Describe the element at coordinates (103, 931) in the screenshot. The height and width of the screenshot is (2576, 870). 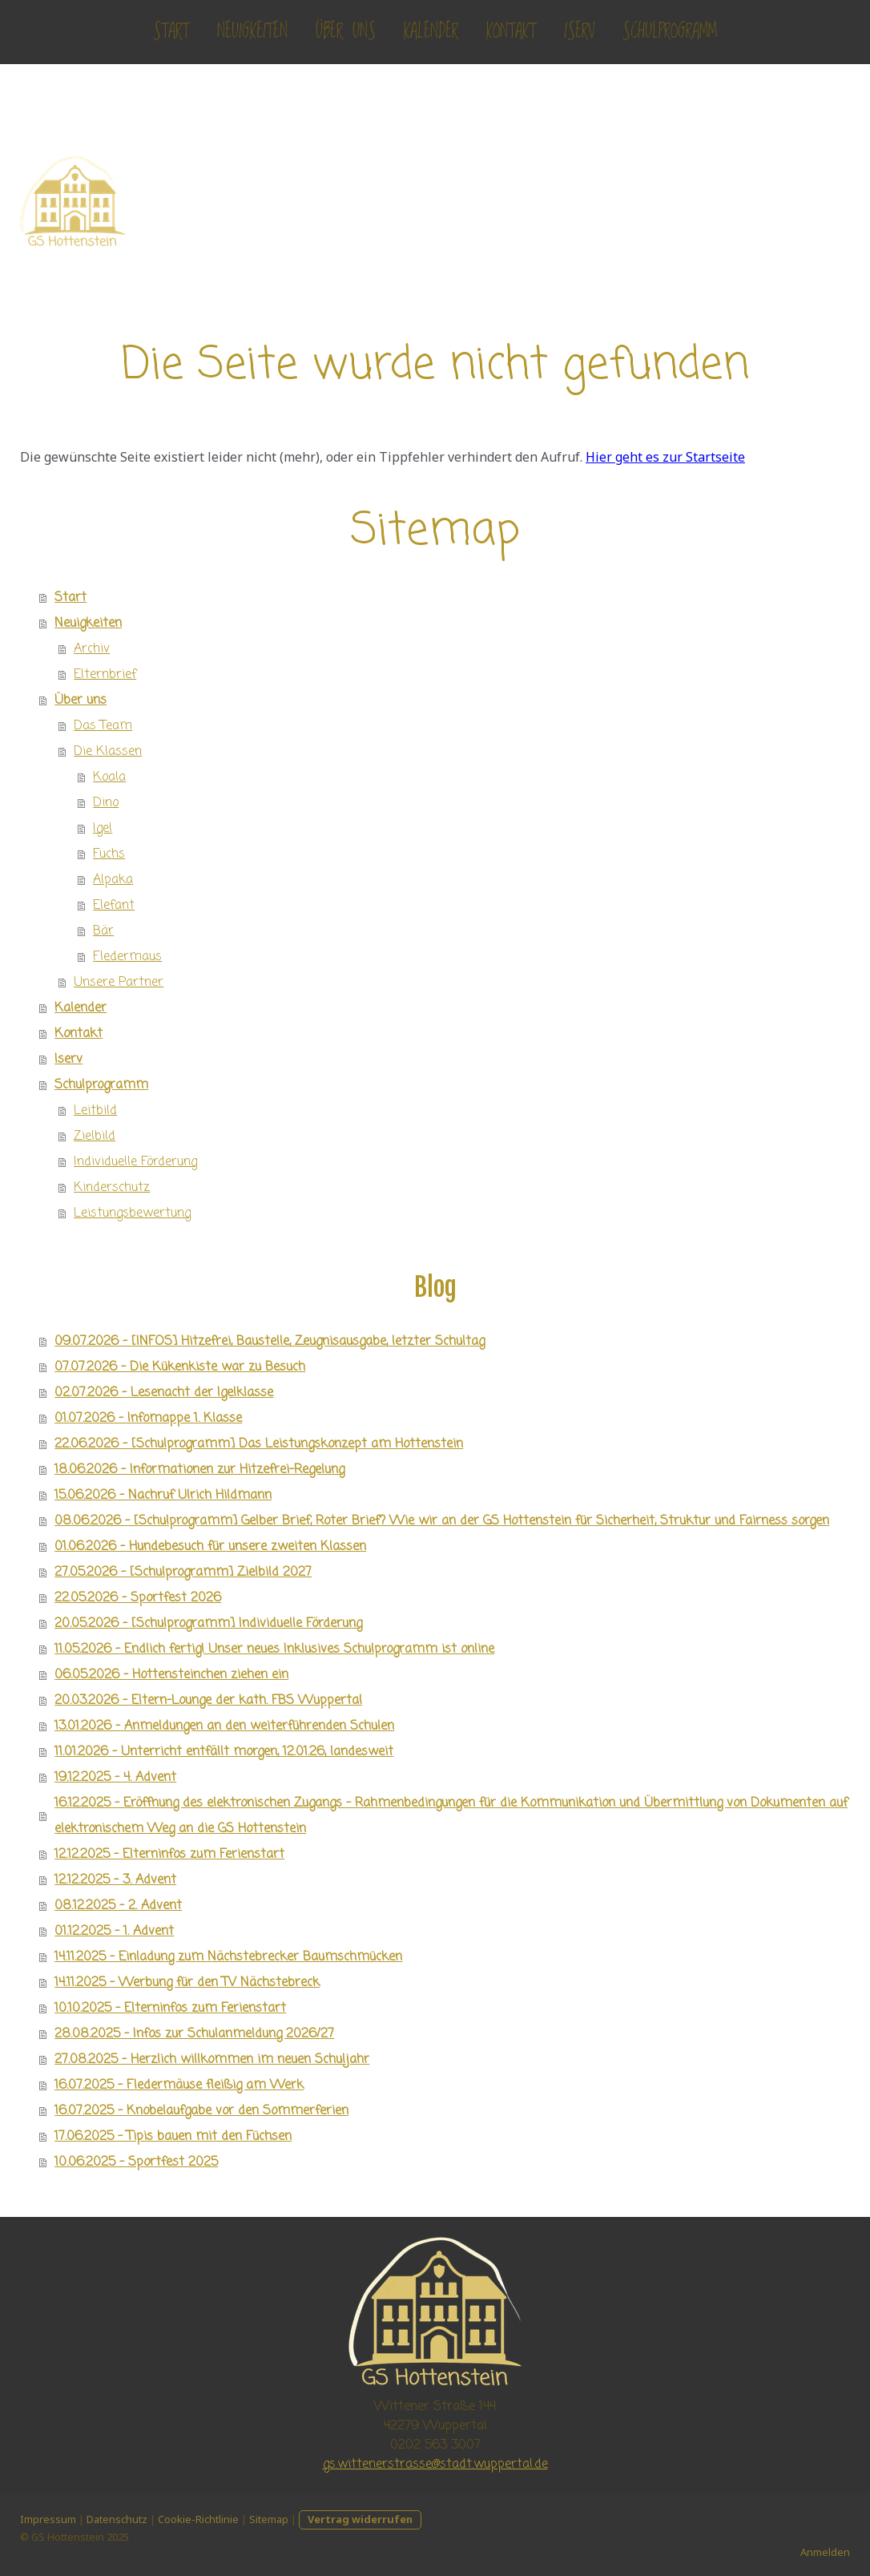
I see `Bär` at that location.